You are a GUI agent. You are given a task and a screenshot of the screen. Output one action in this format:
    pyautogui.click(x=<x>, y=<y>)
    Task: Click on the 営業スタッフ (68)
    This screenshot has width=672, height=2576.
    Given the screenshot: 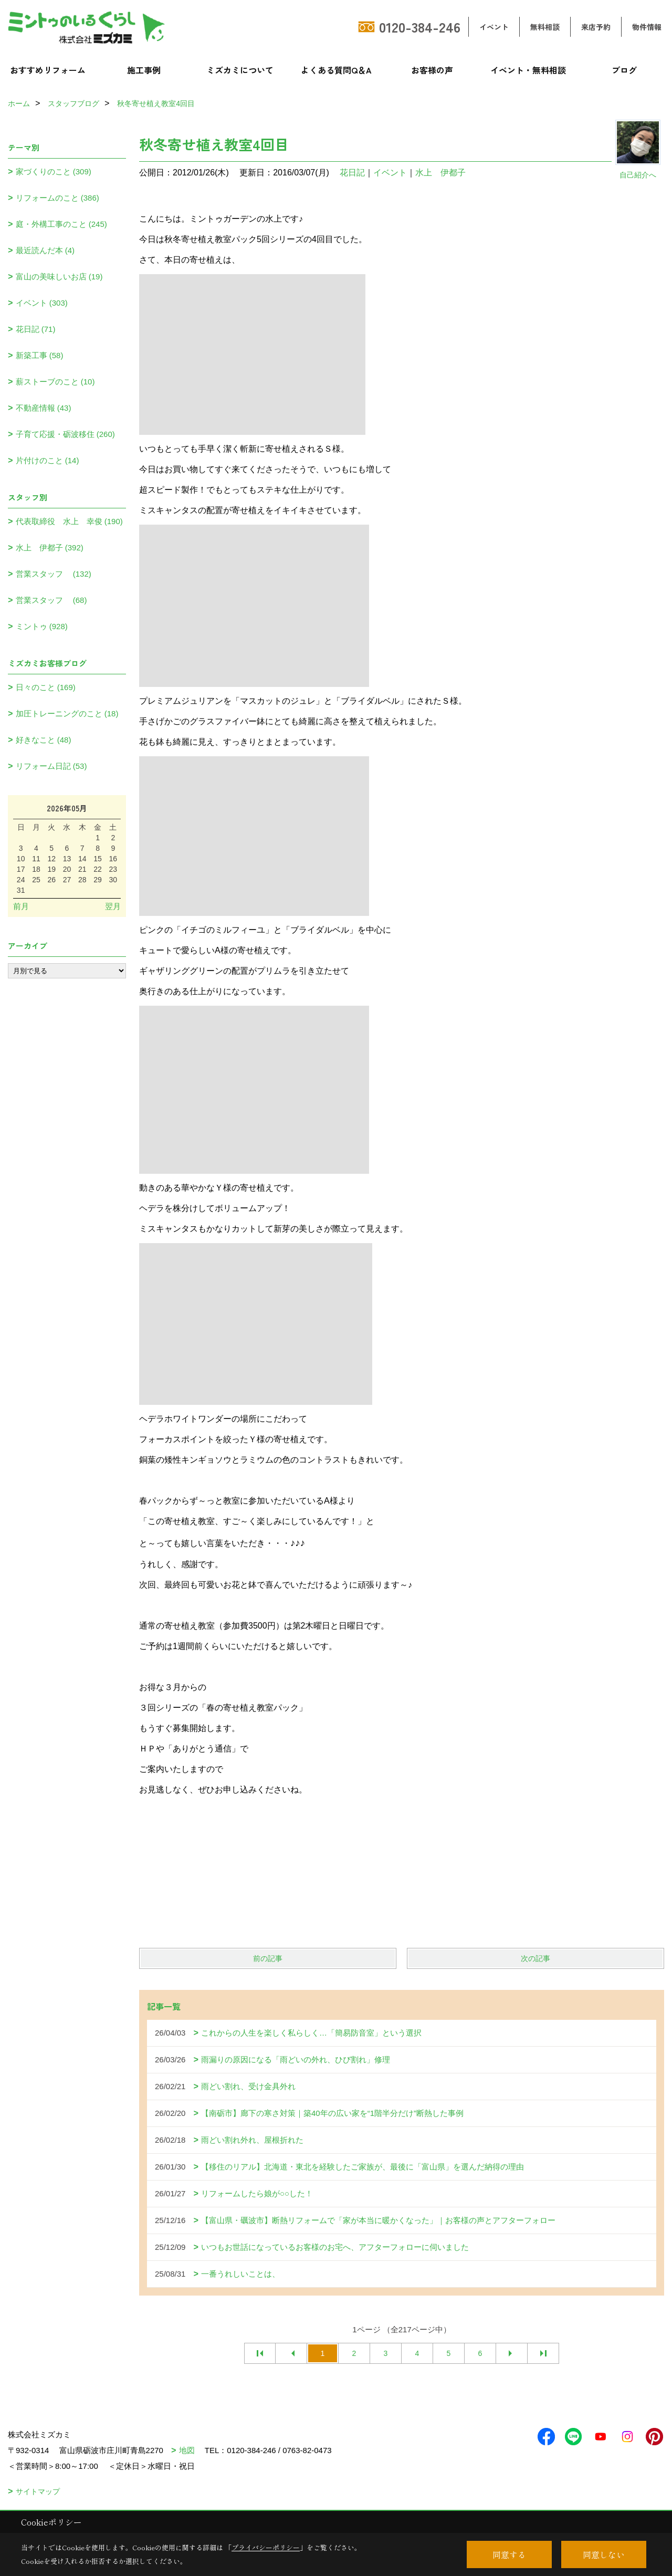 What is the action you would take?
    pyautogui.click(x=51, y=600)
    